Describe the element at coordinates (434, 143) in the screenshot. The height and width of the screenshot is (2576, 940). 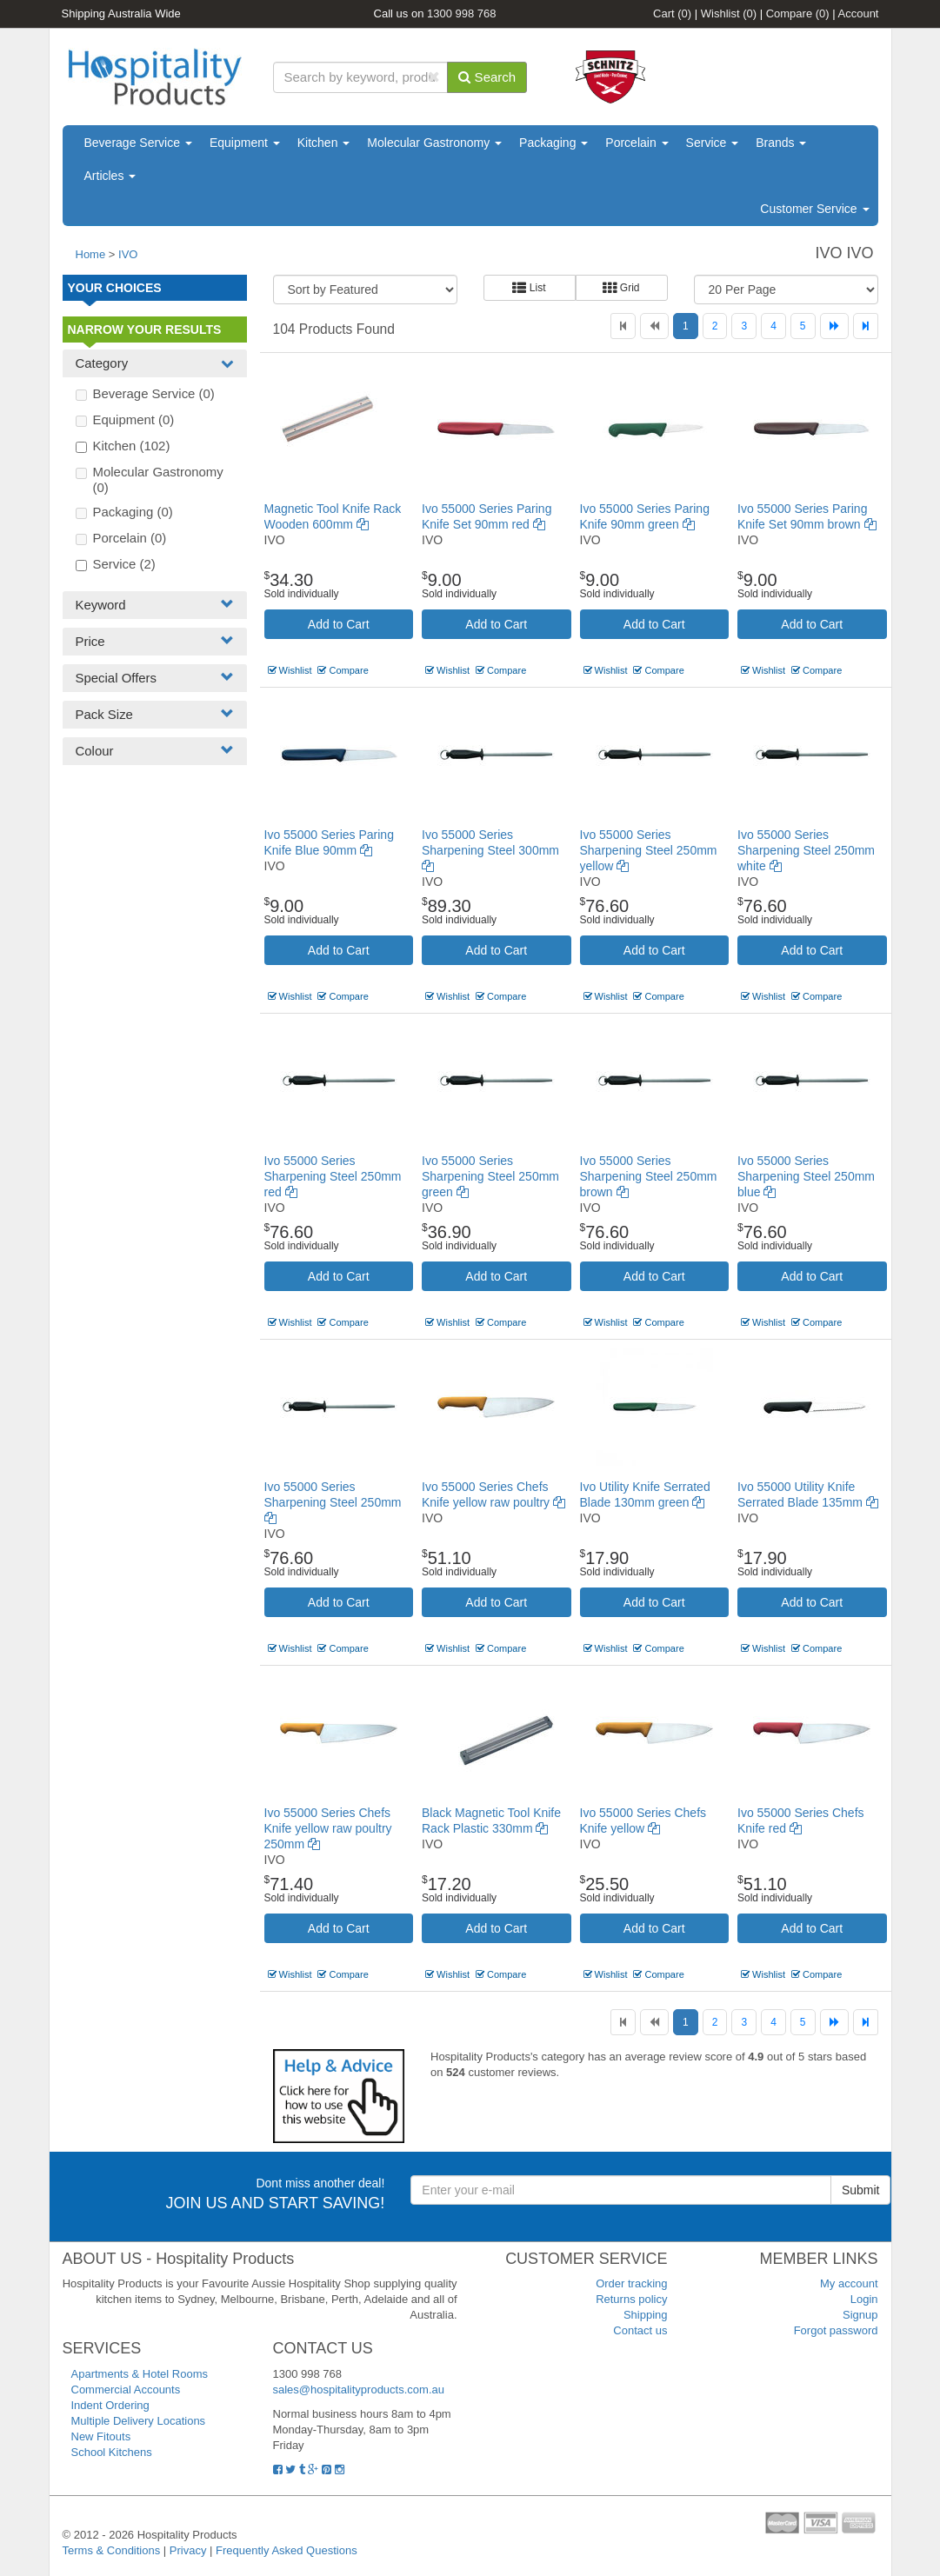
I see `Molecular Gastronomy` at that location.